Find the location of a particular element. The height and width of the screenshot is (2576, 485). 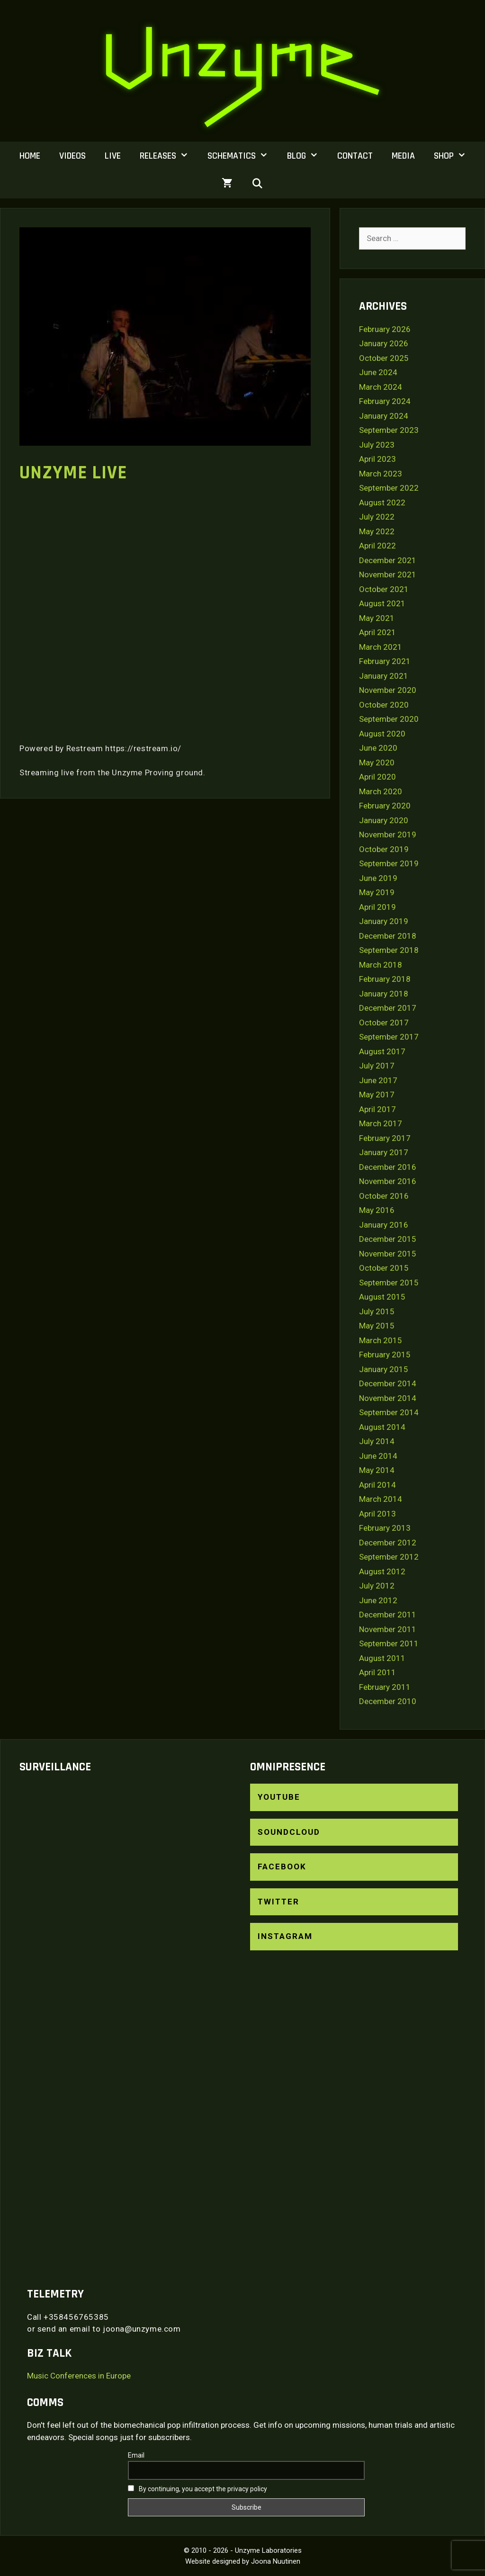

April 2011 is located at coordinates (377, 1672).